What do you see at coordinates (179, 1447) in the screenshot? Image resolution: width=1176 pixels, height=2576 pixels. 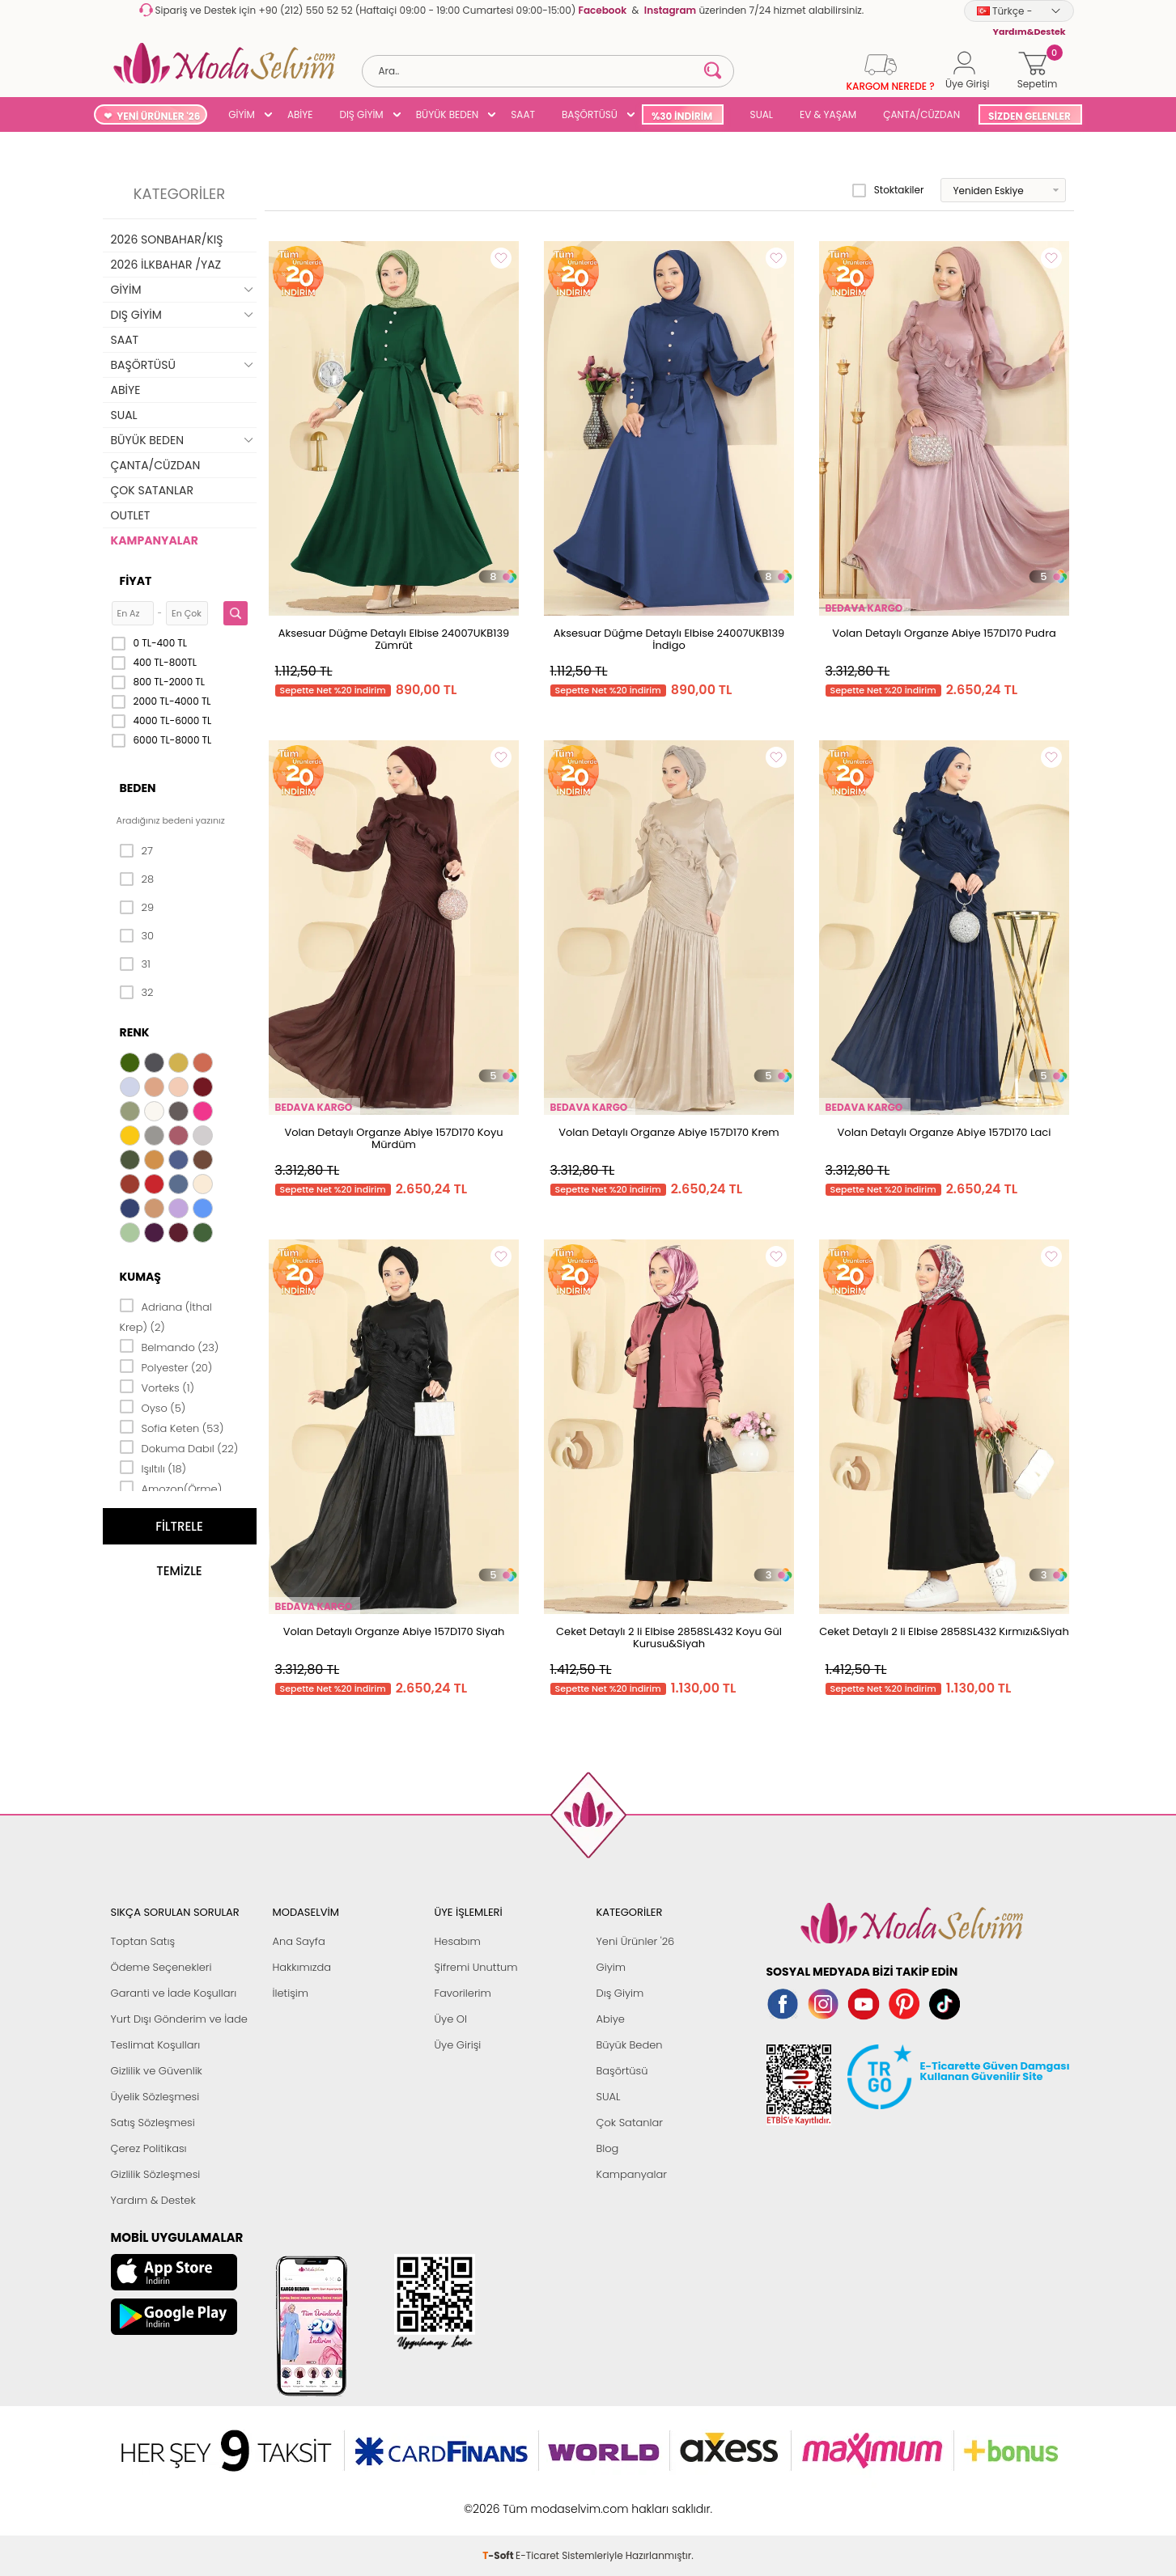 I see `Dokuma Dabıl (22)` at bounding box center [179, 1447].